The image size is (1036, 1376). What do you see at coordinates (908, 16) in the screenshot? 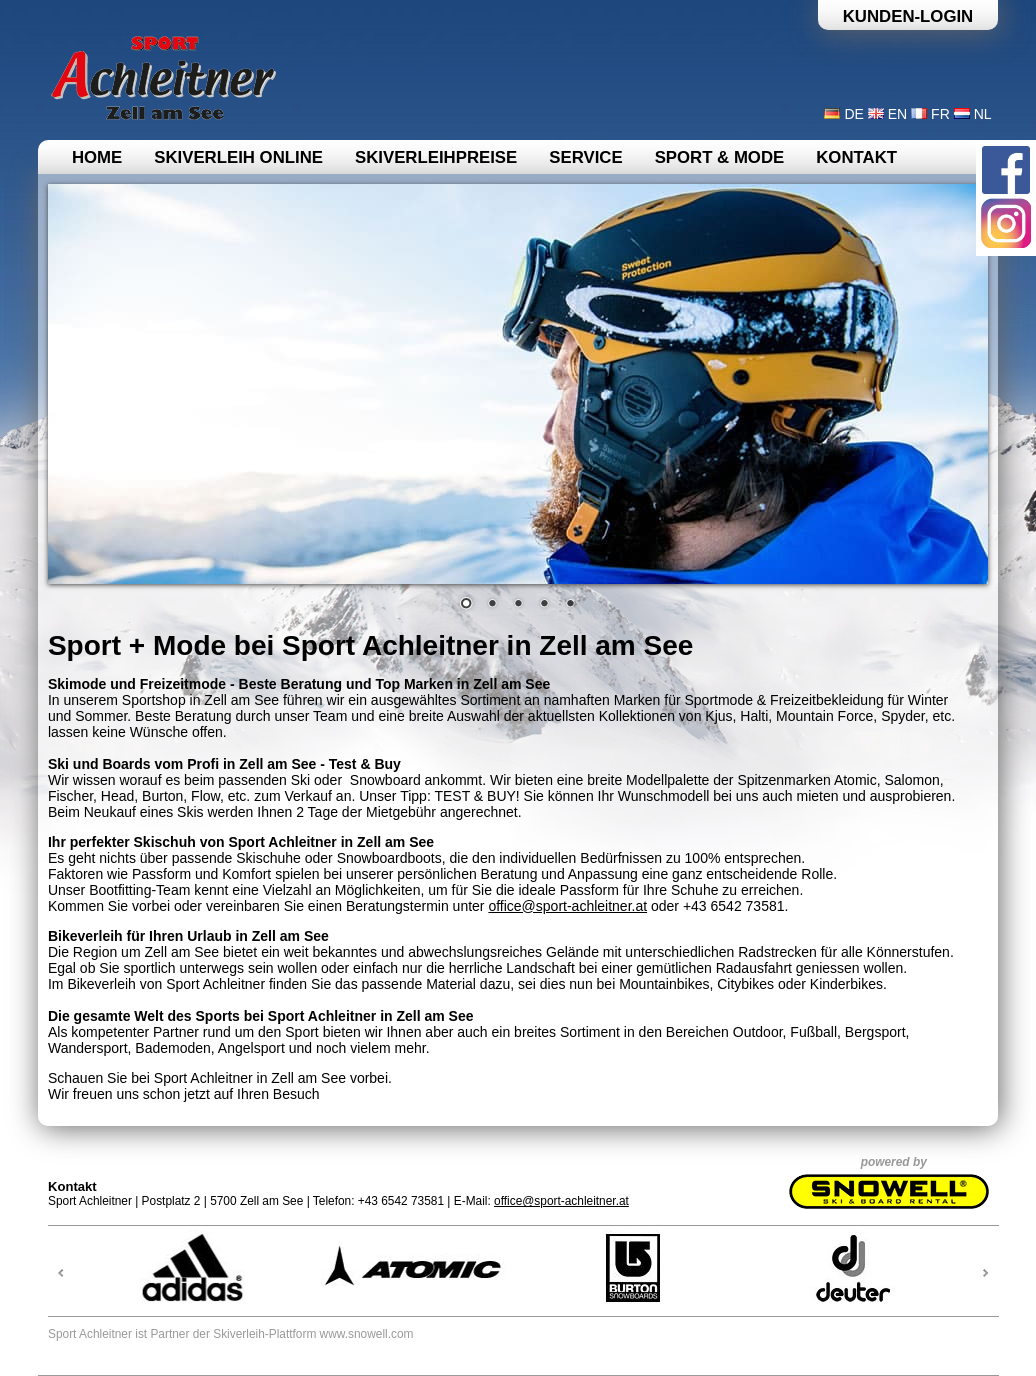
I see `Kunden-Login` at bounding box center [908, 16].